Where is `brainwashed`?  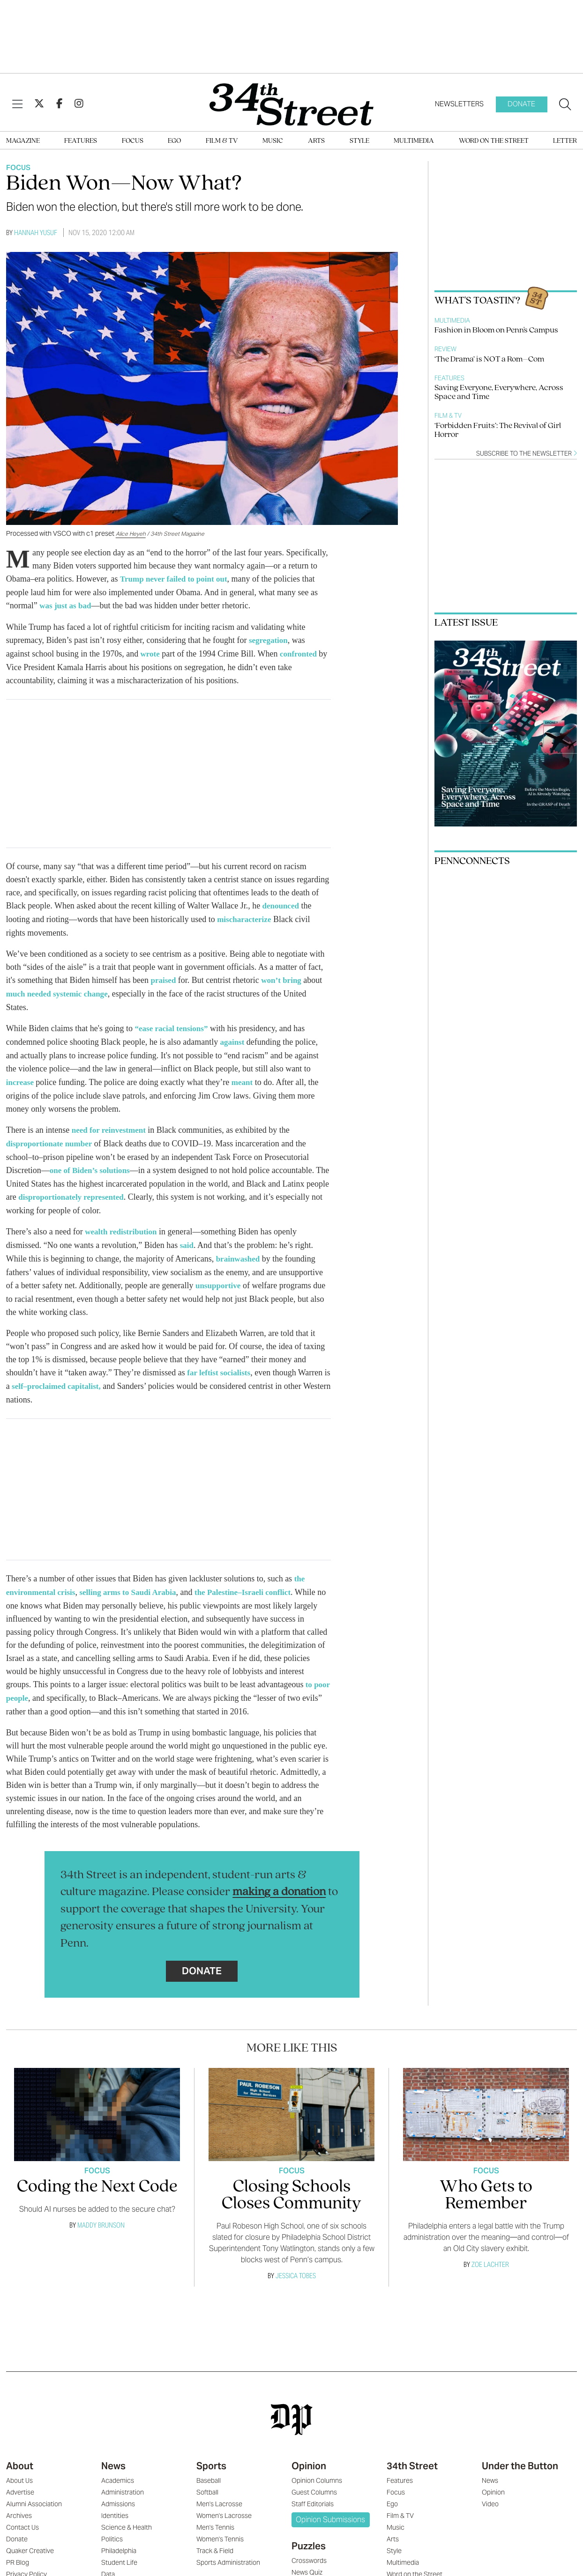
brainwashed is located at coordinates (239, 1250).